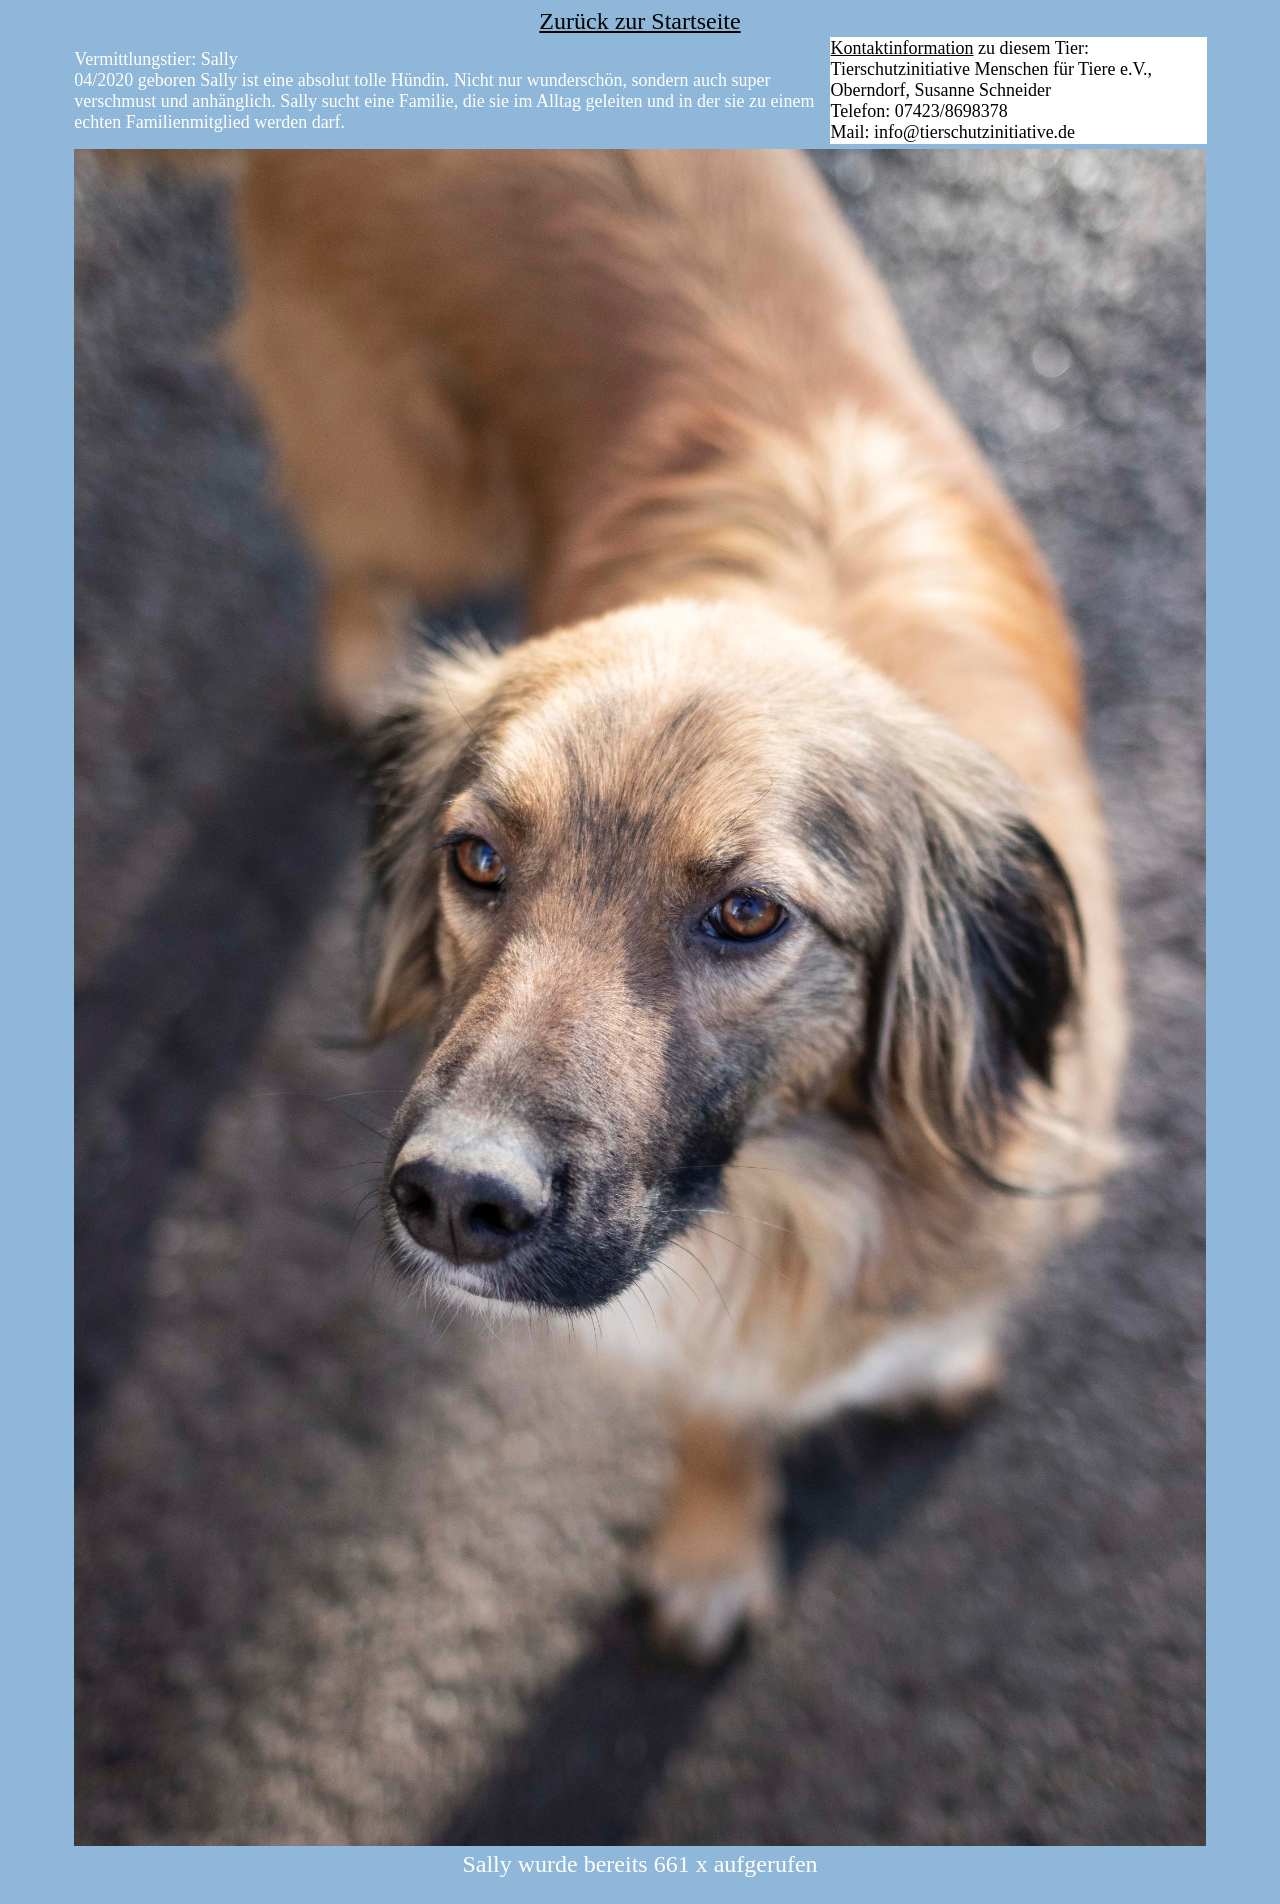  Describe the element at coordinates (902, 48) in the screenshot. I see `Kontaktinformation` at that location.